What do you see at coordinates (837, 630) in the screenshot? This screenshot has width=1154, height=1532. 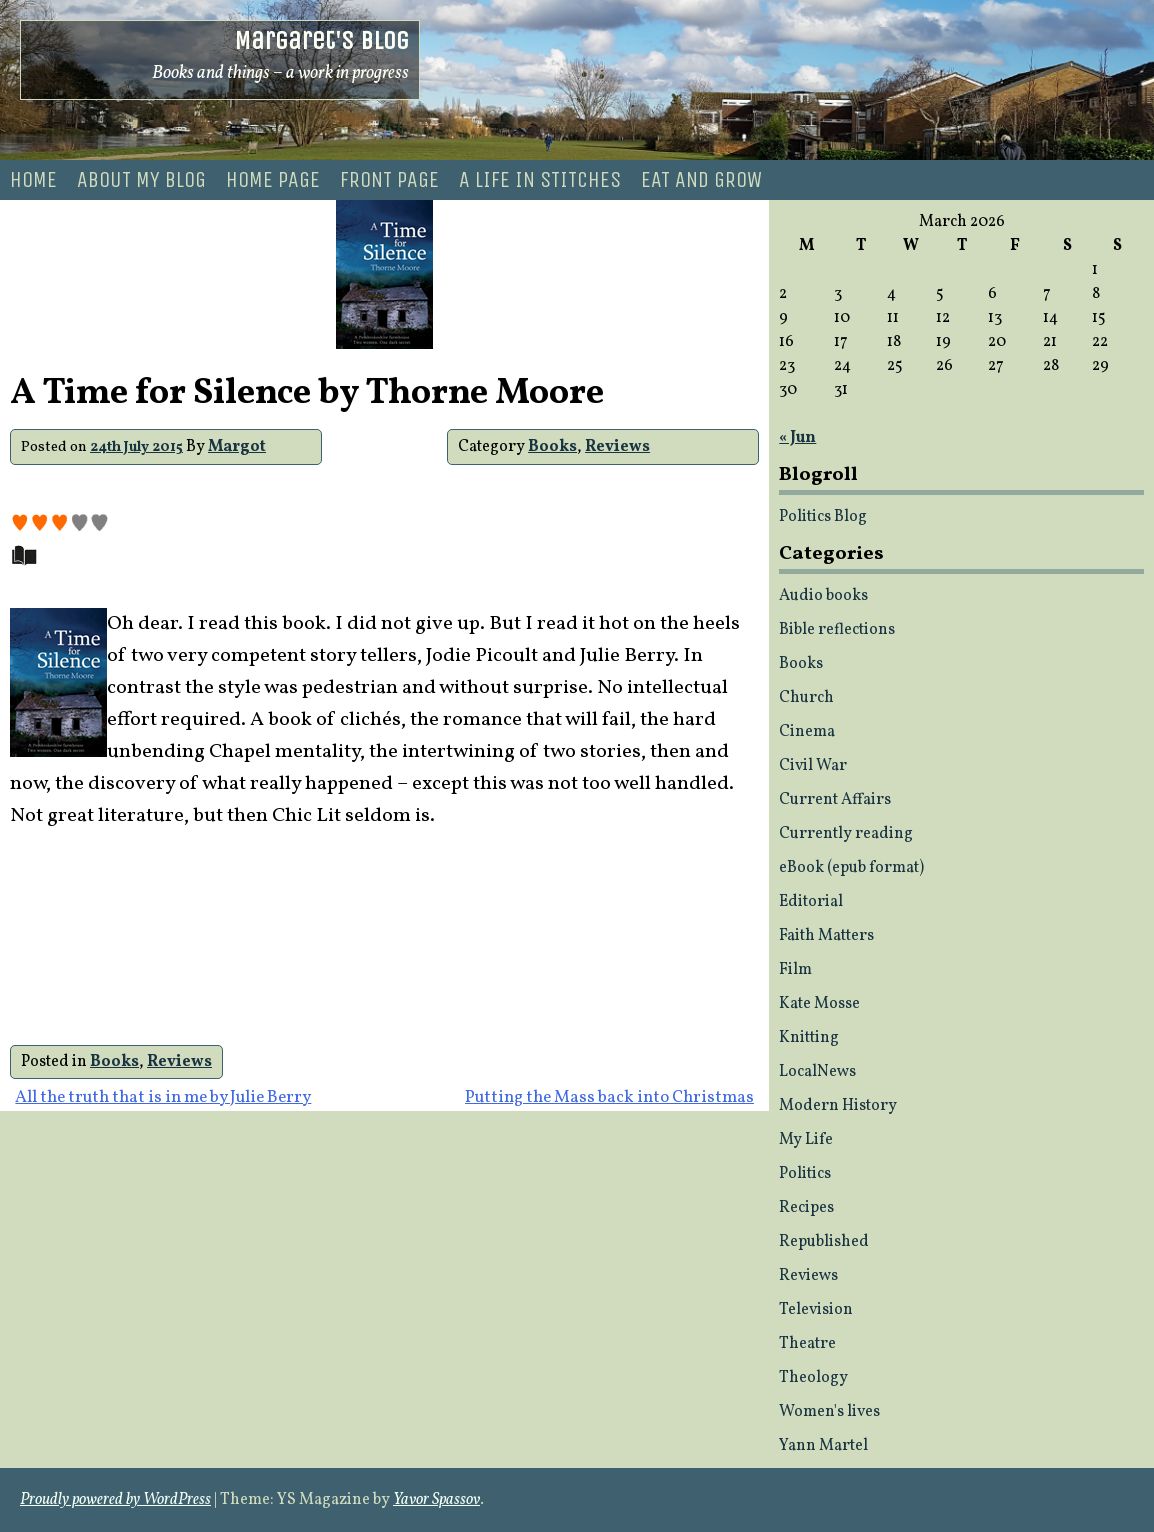 I see `Bible reflections` at bounding box center [837, 630].